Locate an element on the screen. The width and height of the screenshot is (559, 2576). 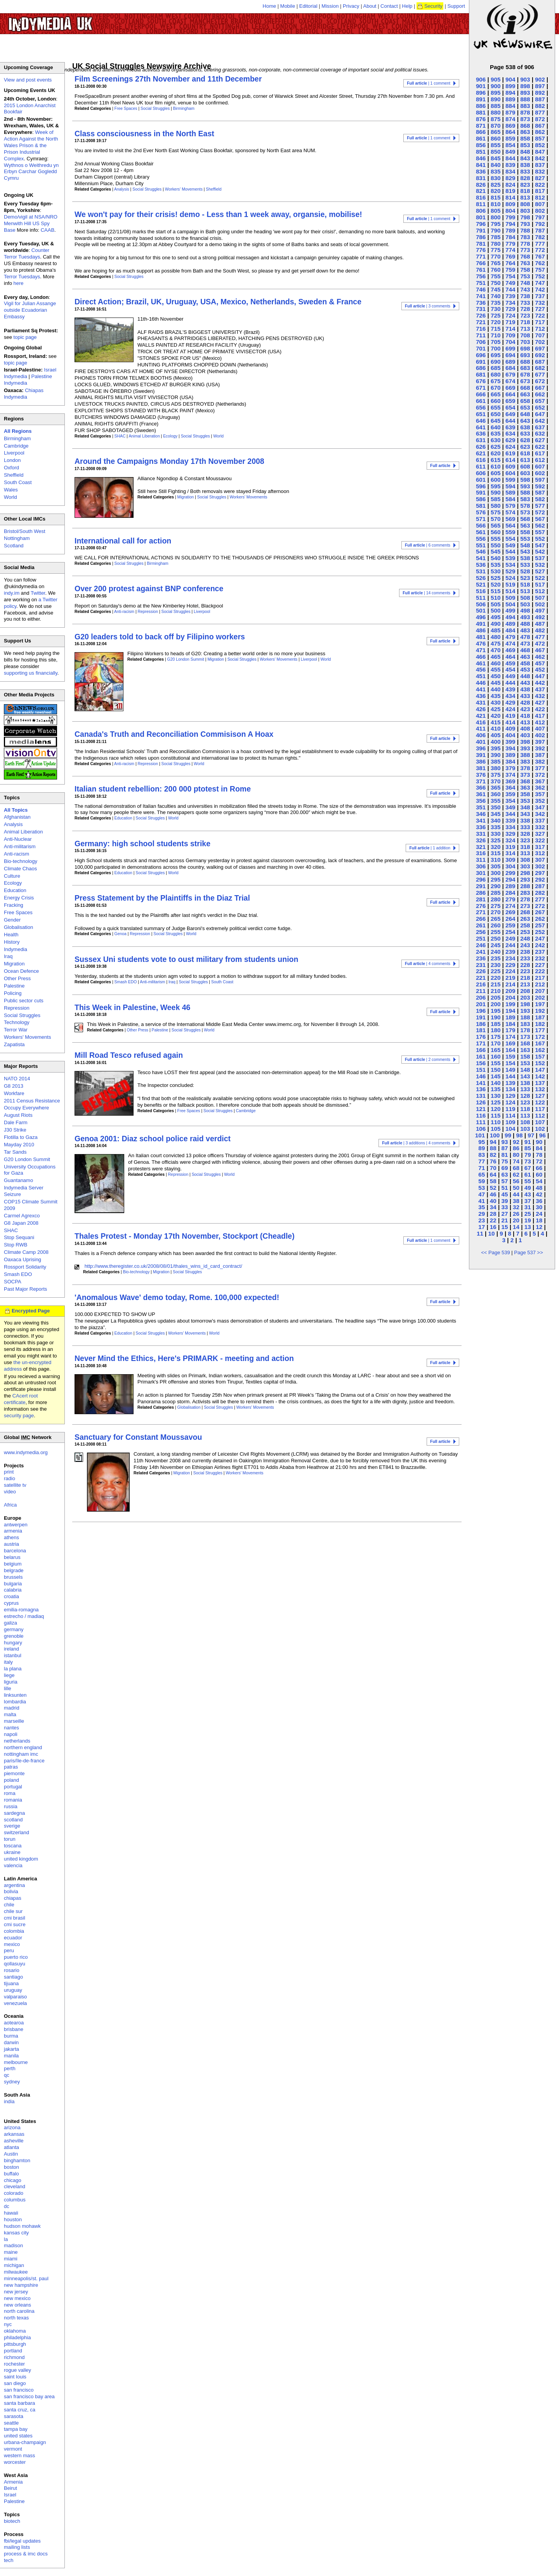
maine is located at coordinates (10, 2252).